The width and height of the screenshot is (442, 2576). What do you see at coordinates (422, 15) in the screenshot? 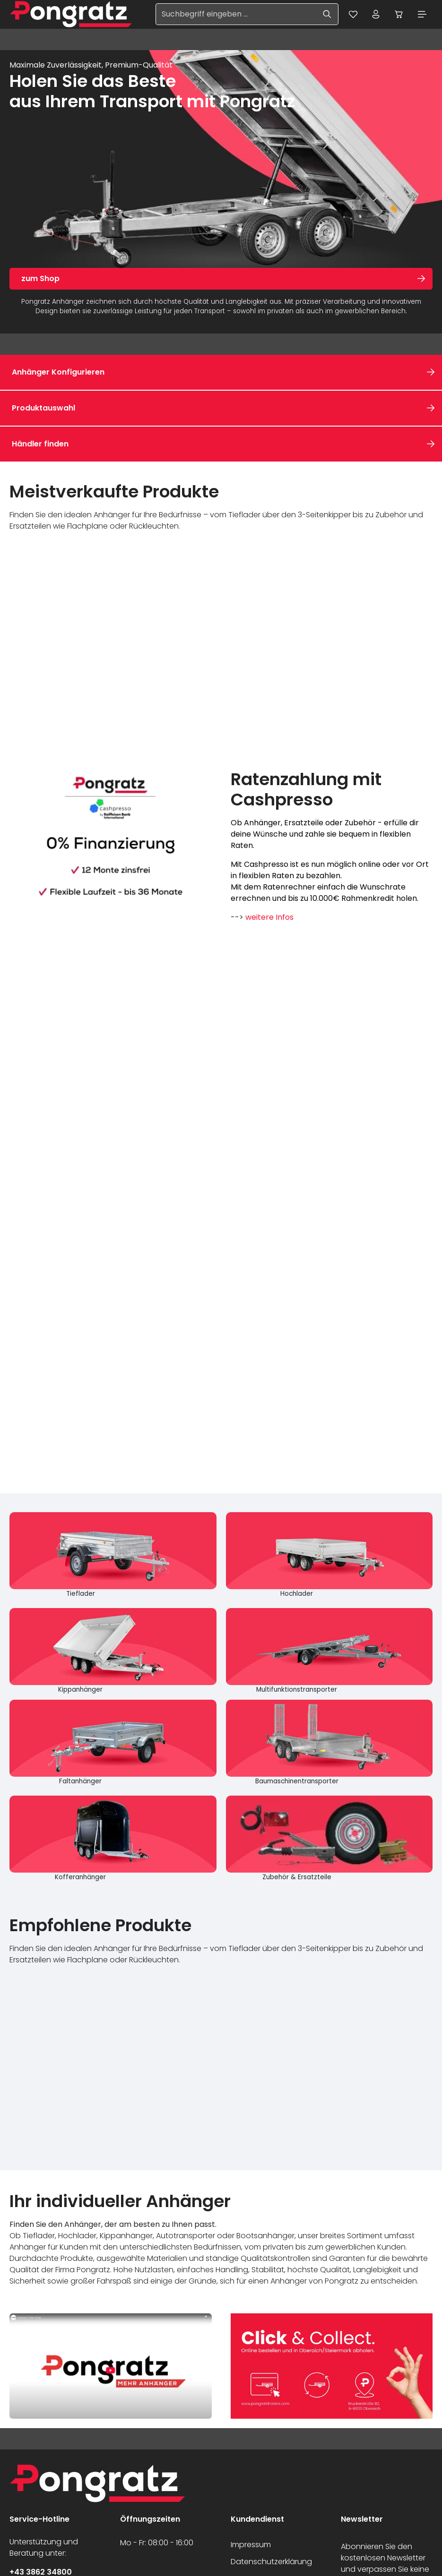
I see `[Menü]` at bounding box center [422, 15].